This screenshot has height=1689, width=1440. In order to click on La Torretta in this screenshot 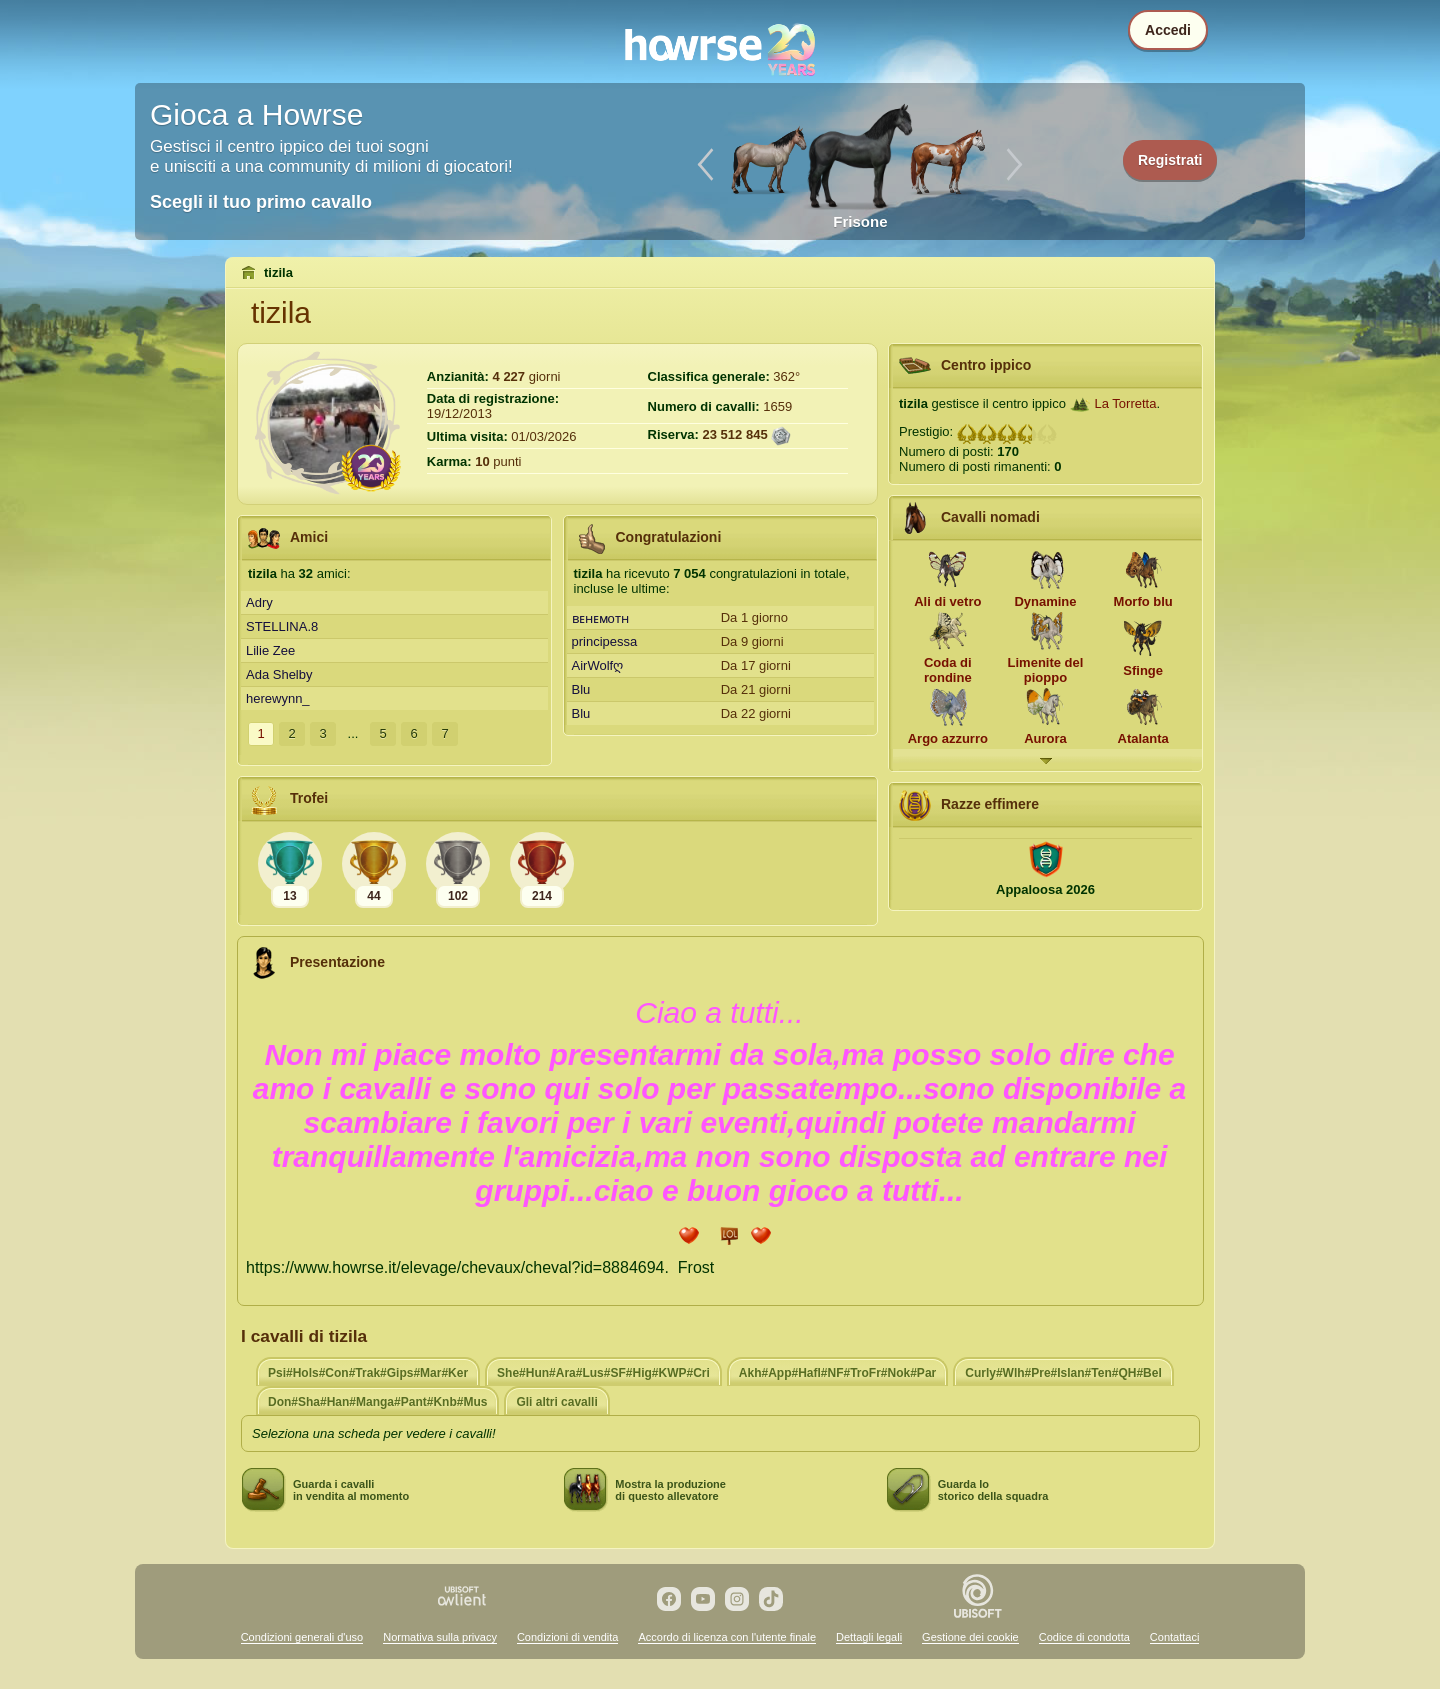, I will do `click(1126, 403)`.